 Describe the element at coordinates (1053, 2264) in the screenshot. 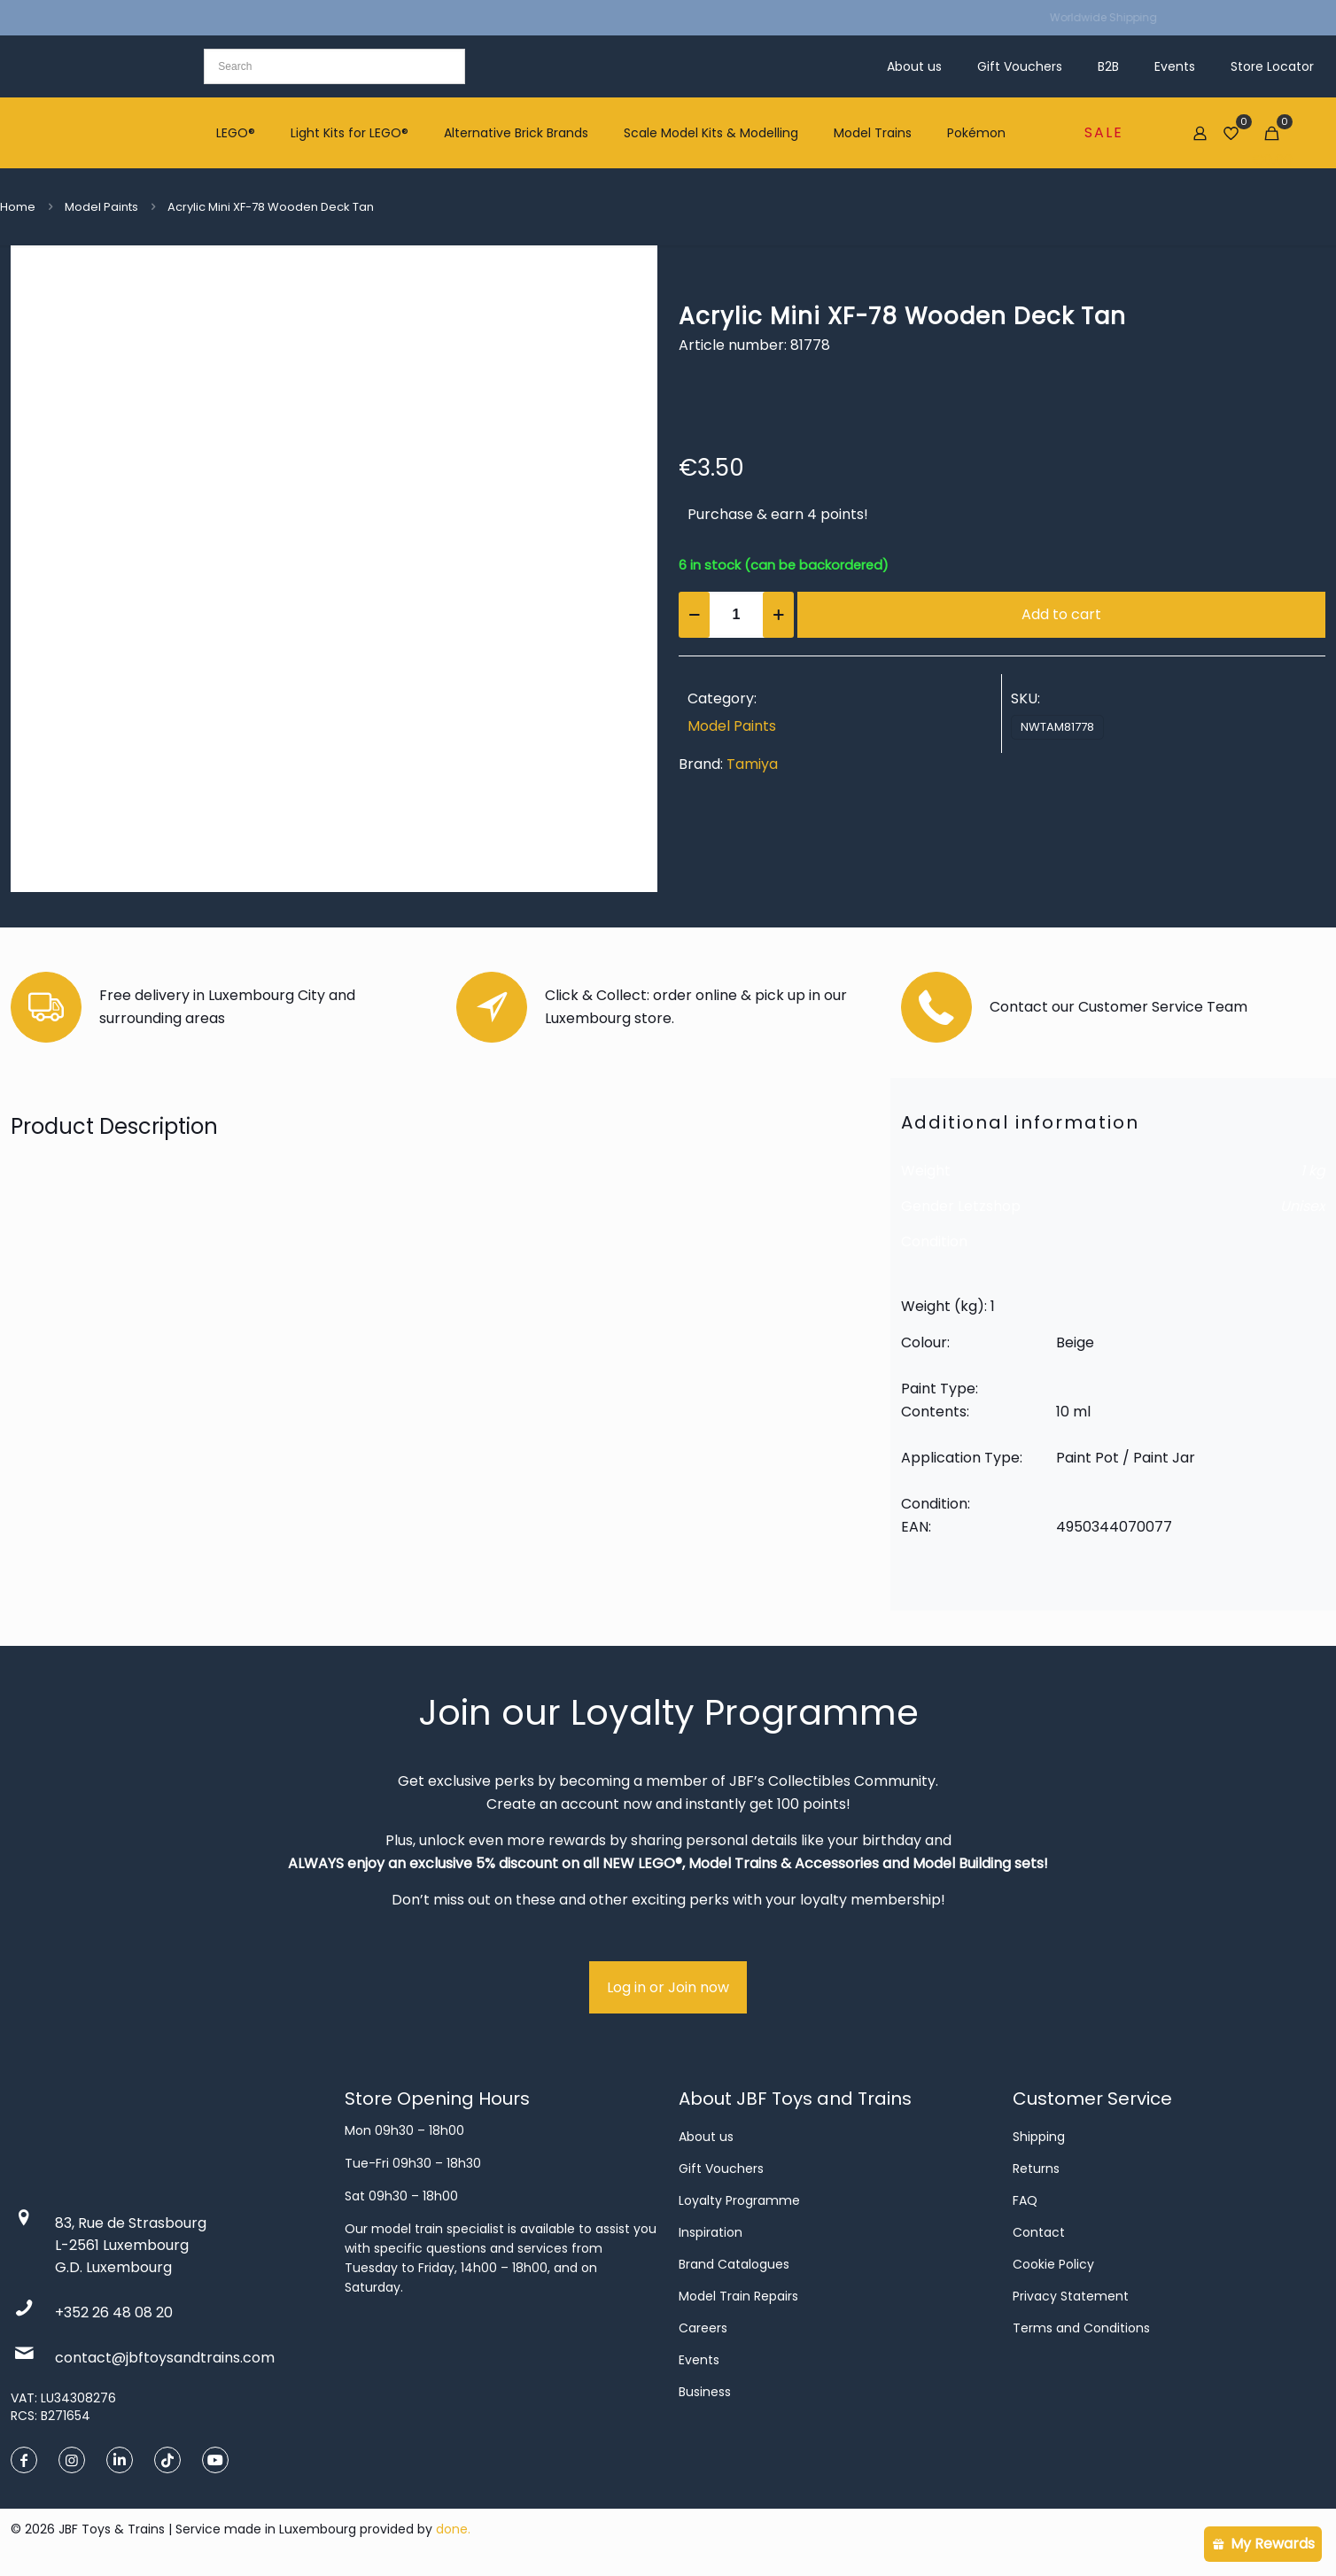

I see `Cookie Policy` at that location.